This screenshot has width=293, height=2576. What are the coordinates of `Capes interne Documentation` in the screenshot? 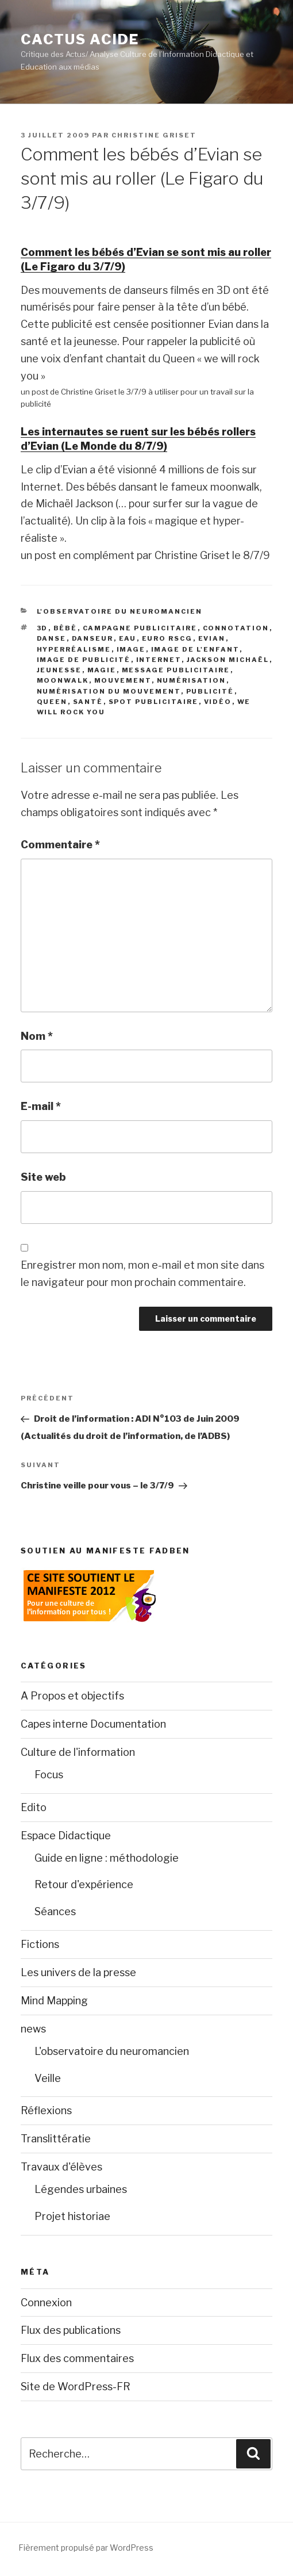 It's located at (93, 1724).